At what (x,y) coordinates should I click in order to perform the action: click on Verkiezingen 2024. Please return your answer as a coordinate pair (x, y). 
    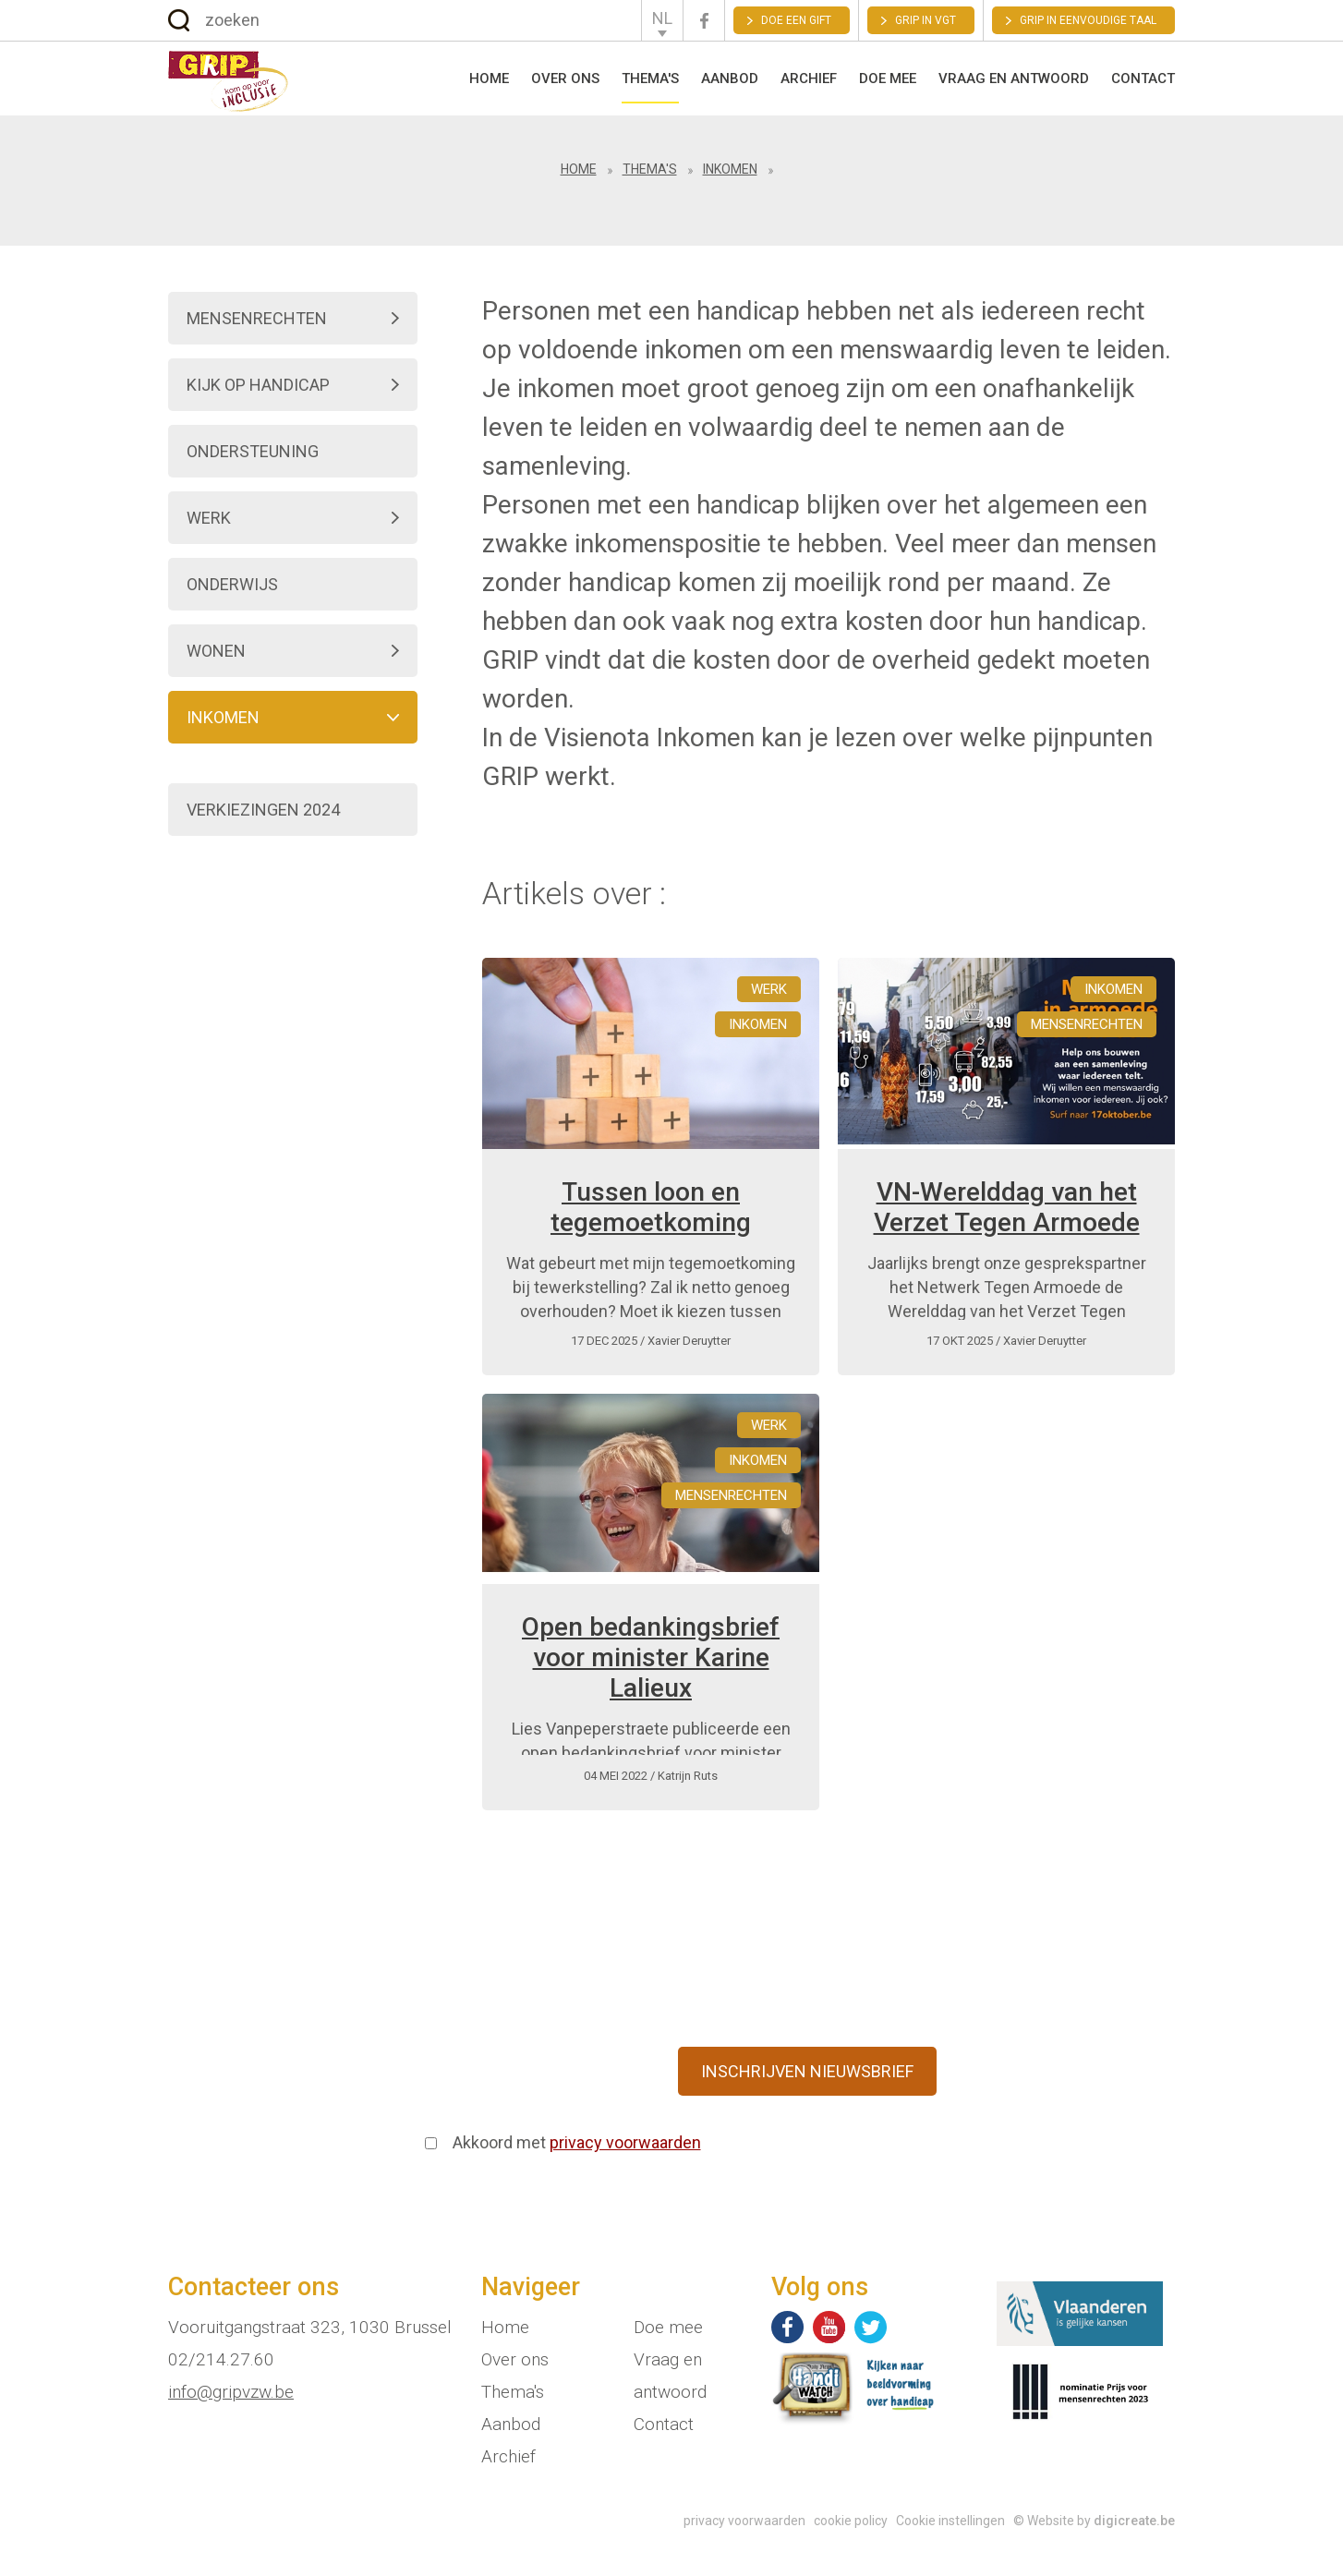
    Looking at the image, I should click on (263, 818).